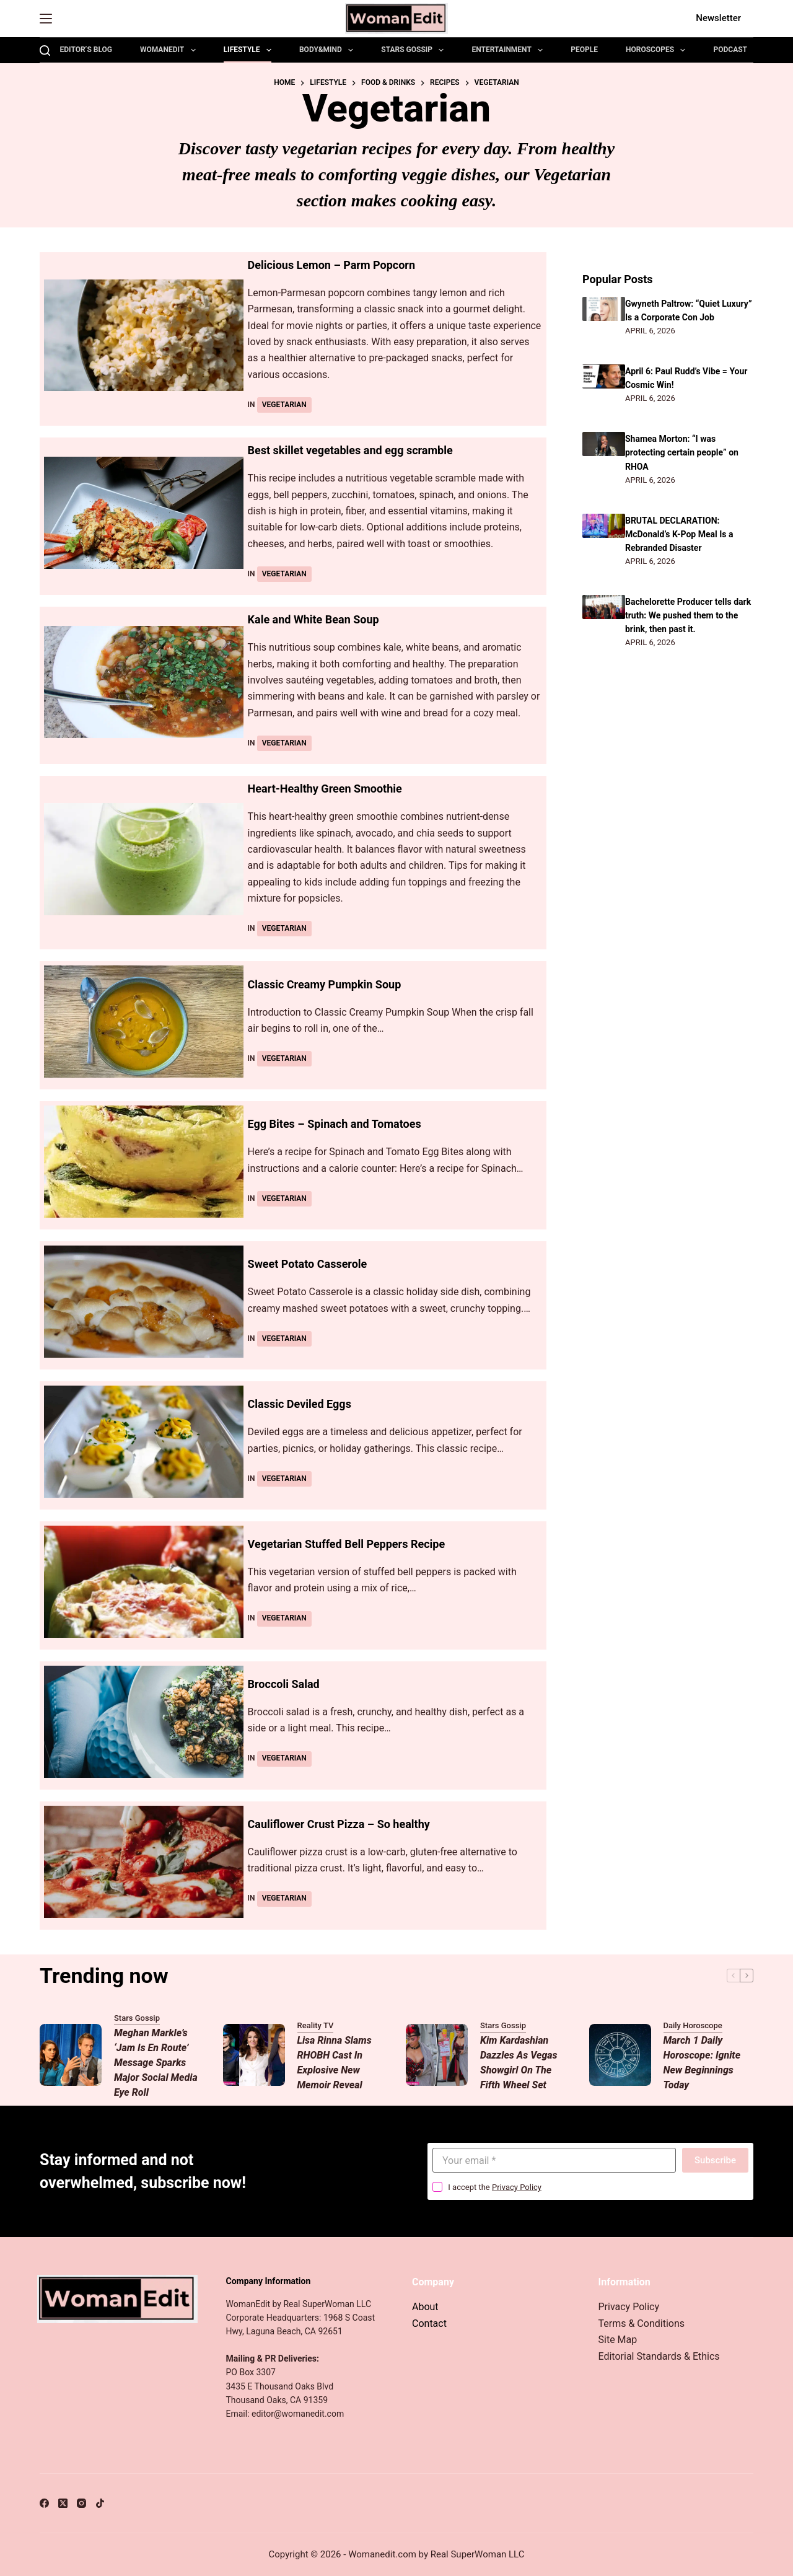 The height and width of the screenshot is (2576, 793). What do you see at coordinates (143, 335) in the screenshot?
I see `[Delicious Lemon – Parm Popcorn]` at bounding box center [143, 335].